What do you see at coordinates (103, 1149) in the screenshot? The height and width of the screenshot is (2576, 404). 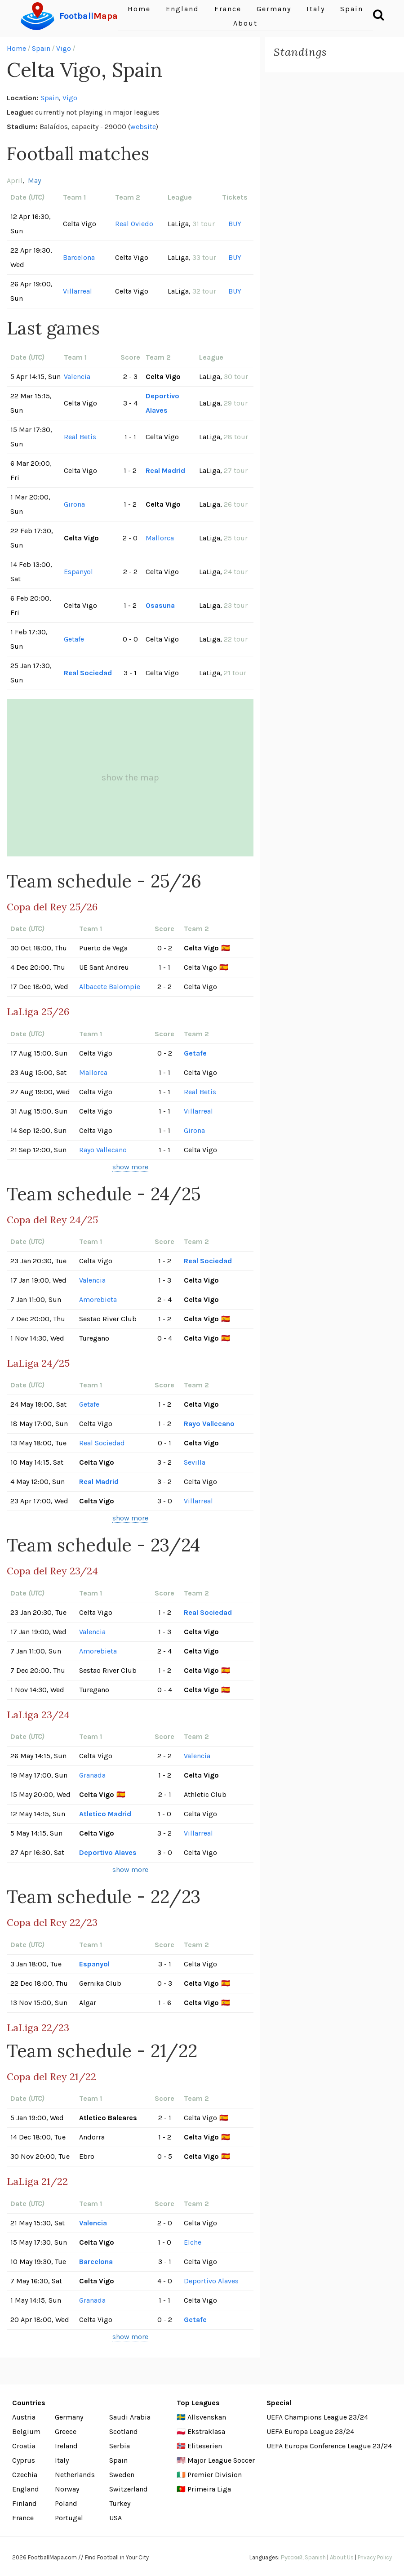 I see `Rayo Vallecano` at bounding box center [103, 1149].